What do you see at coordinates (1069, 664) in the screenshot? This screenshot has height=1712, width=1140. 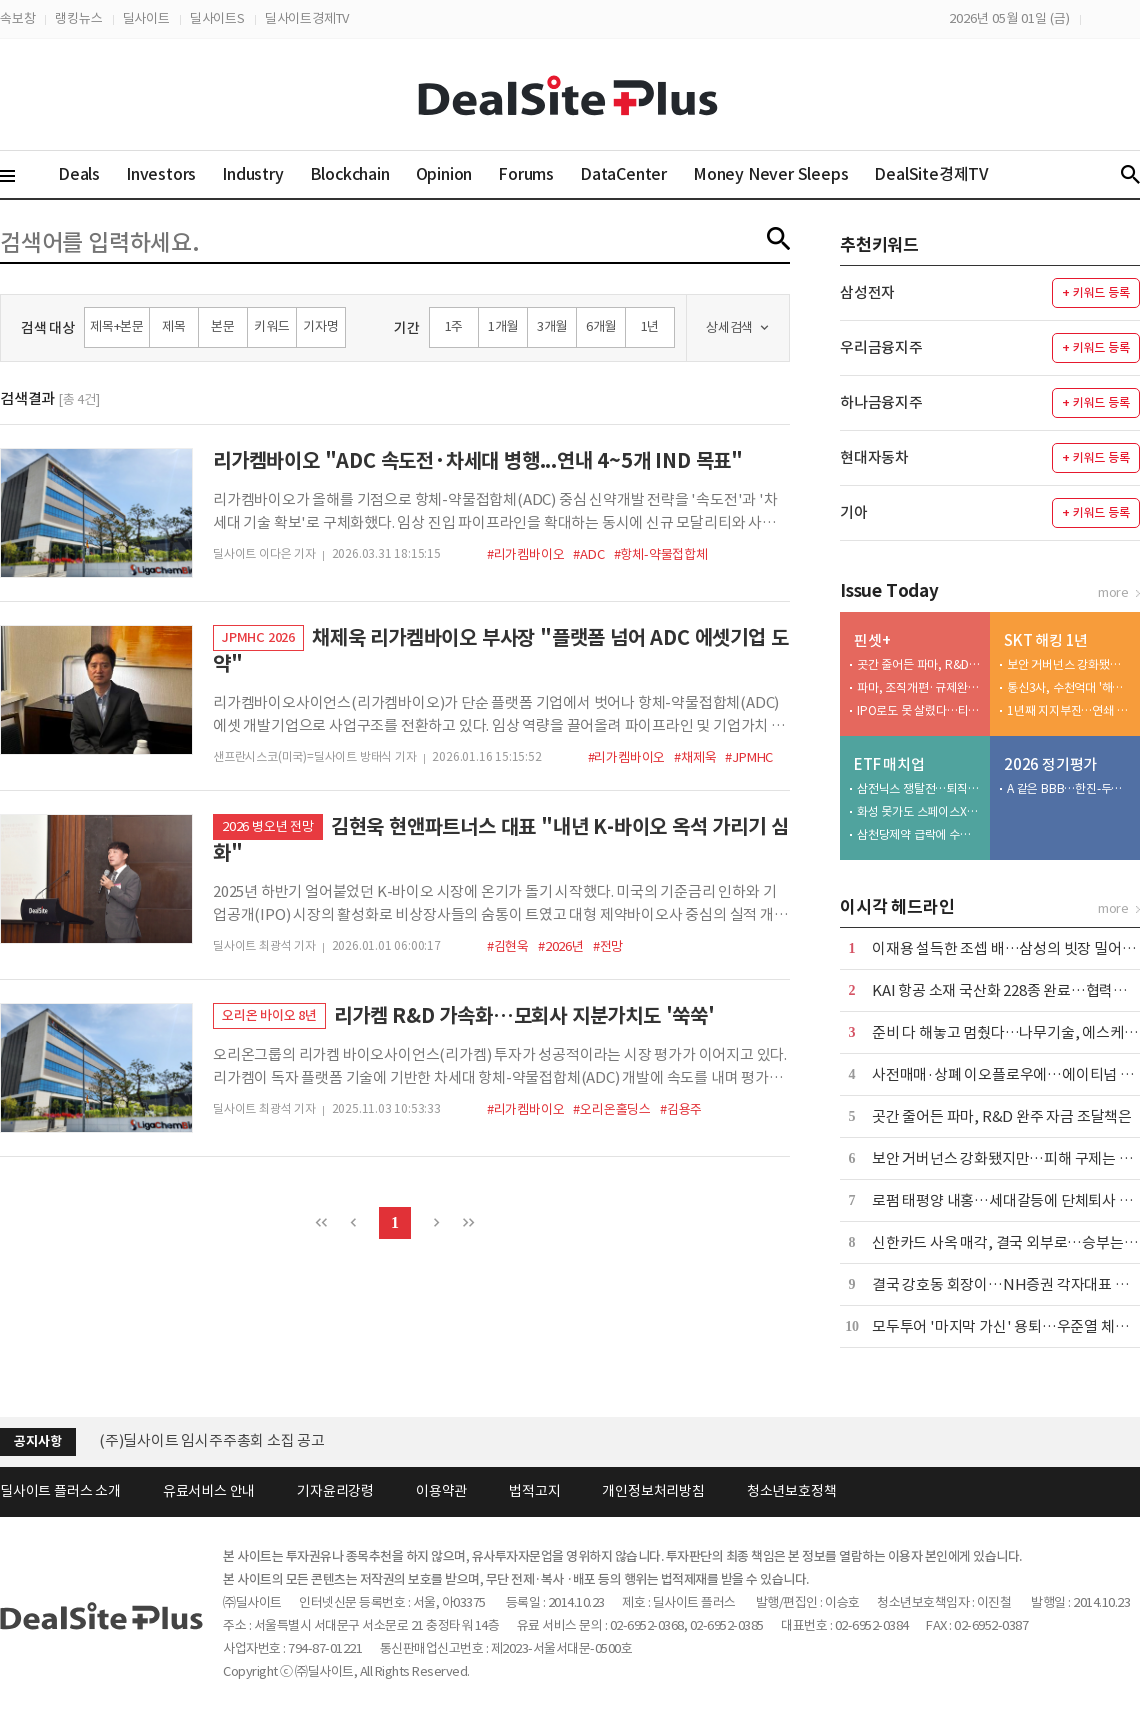 I see `보안 거버넌스 강화됐지만…피해 구제는 제자리` at bounding box center [1069, 664].